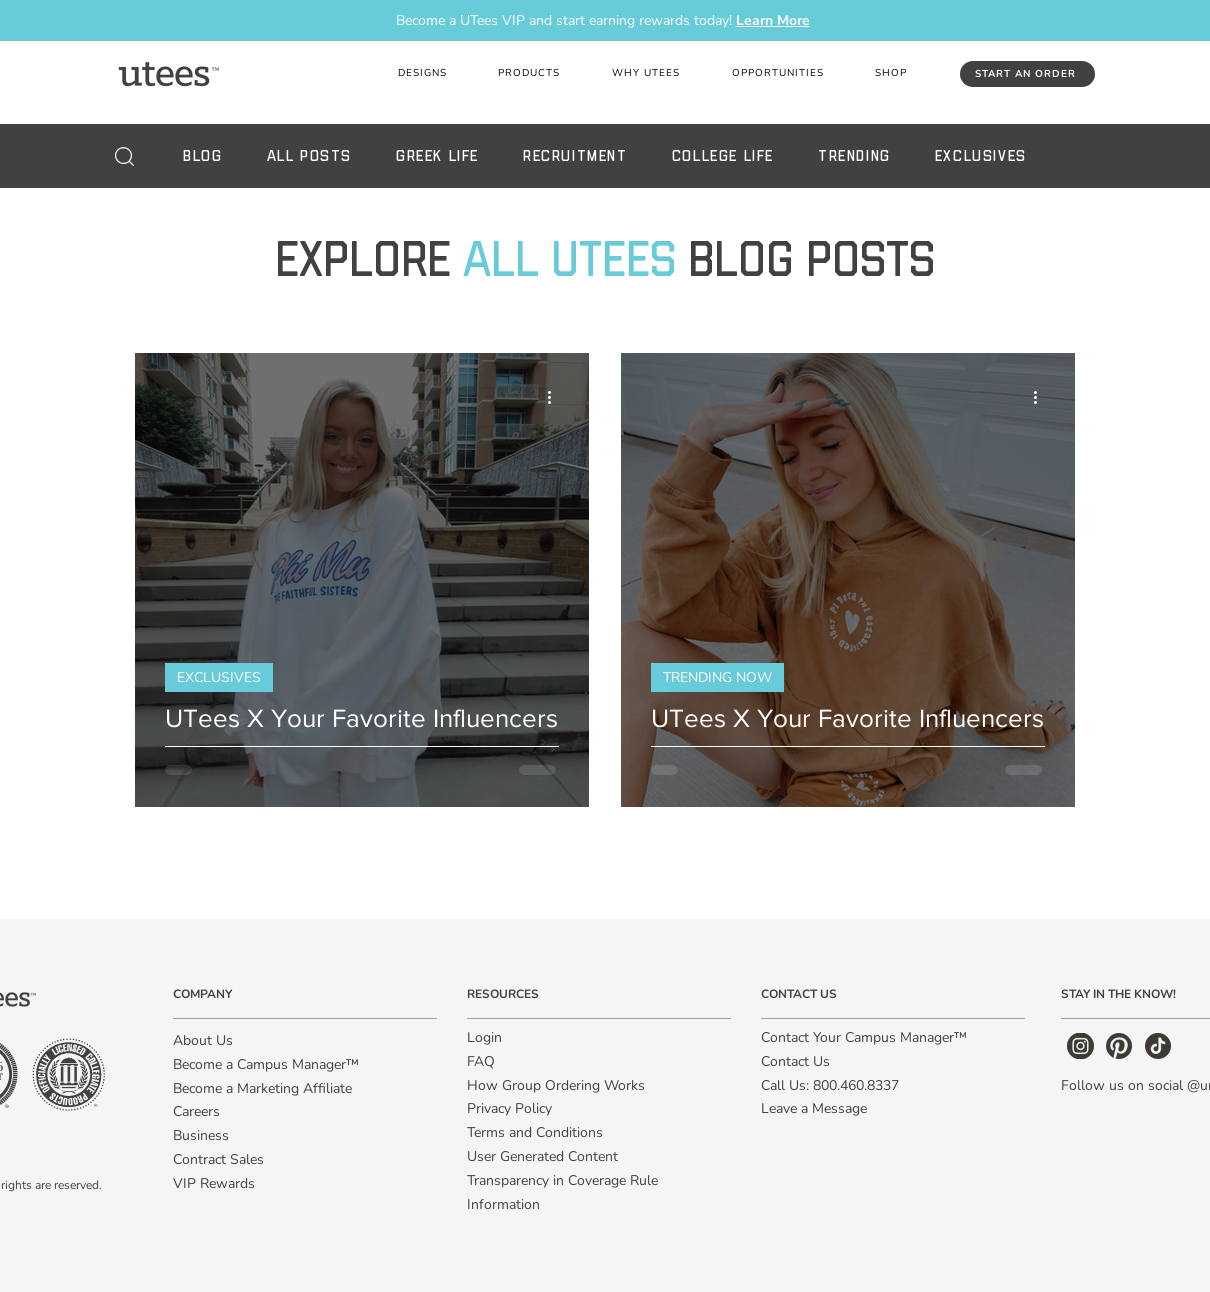 The image size is (1210, 1292). What do you see at coordinates (795, 1061) in the screenshot?
I see `Contact Us` at bounding box center [795, 1061].